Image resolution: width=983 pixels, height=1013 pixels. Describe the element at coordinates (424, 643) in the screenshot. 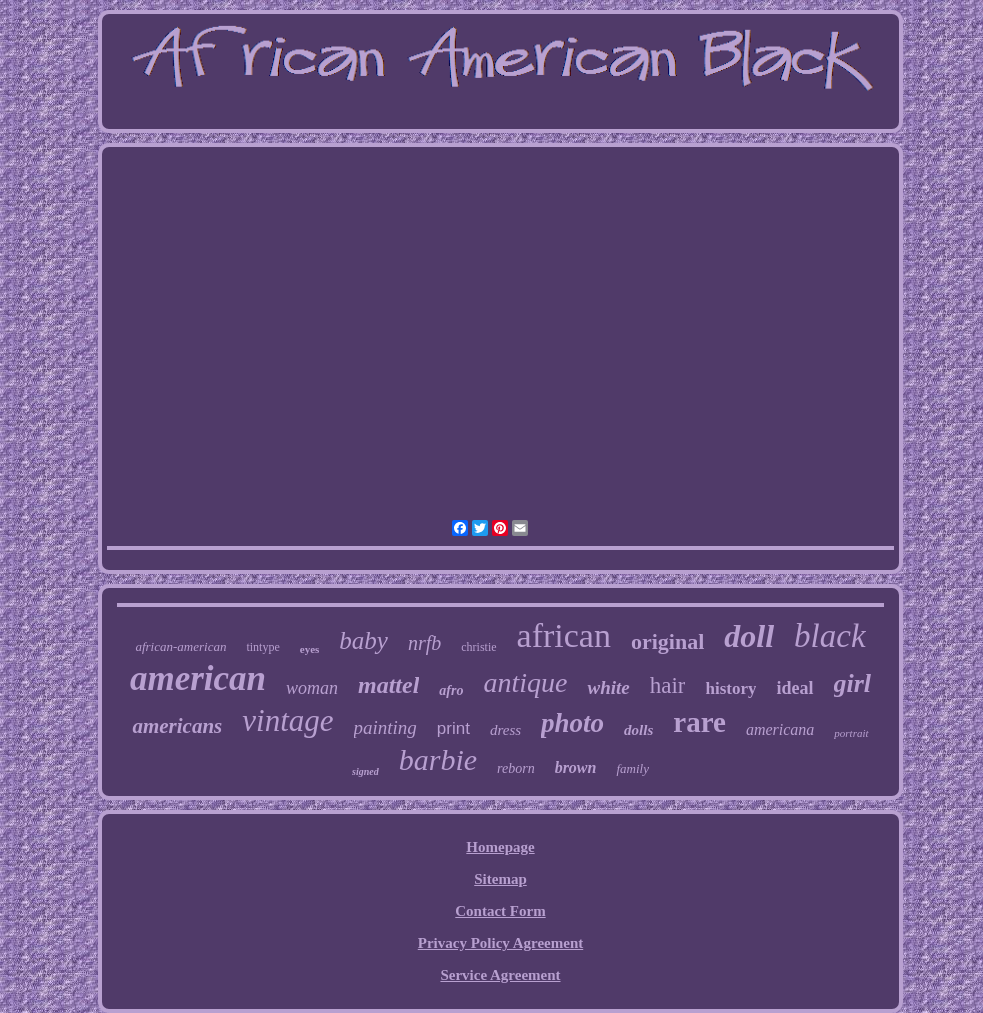

I see `nrfb` at that location.